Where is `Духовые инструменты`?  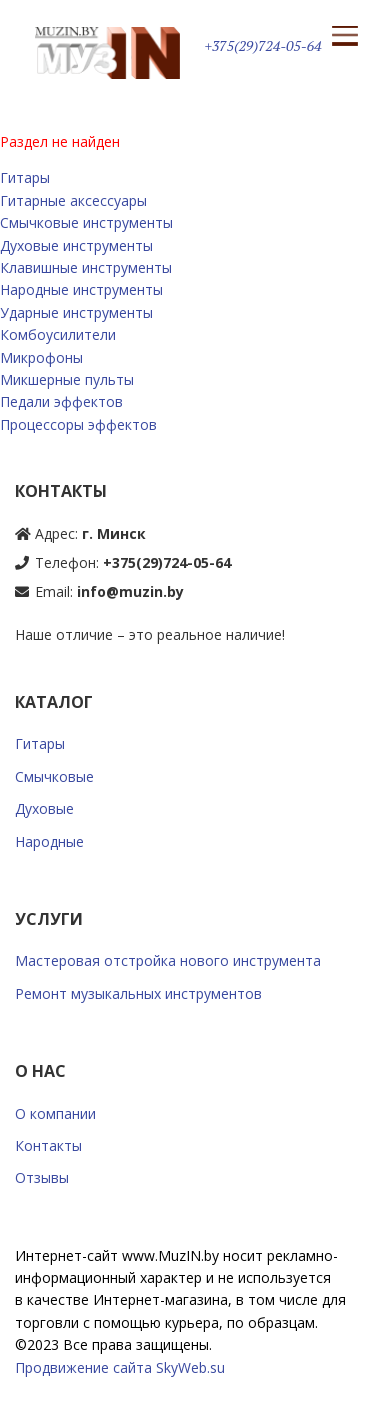
Духовые инструменты is located at coordinates (76, 245).